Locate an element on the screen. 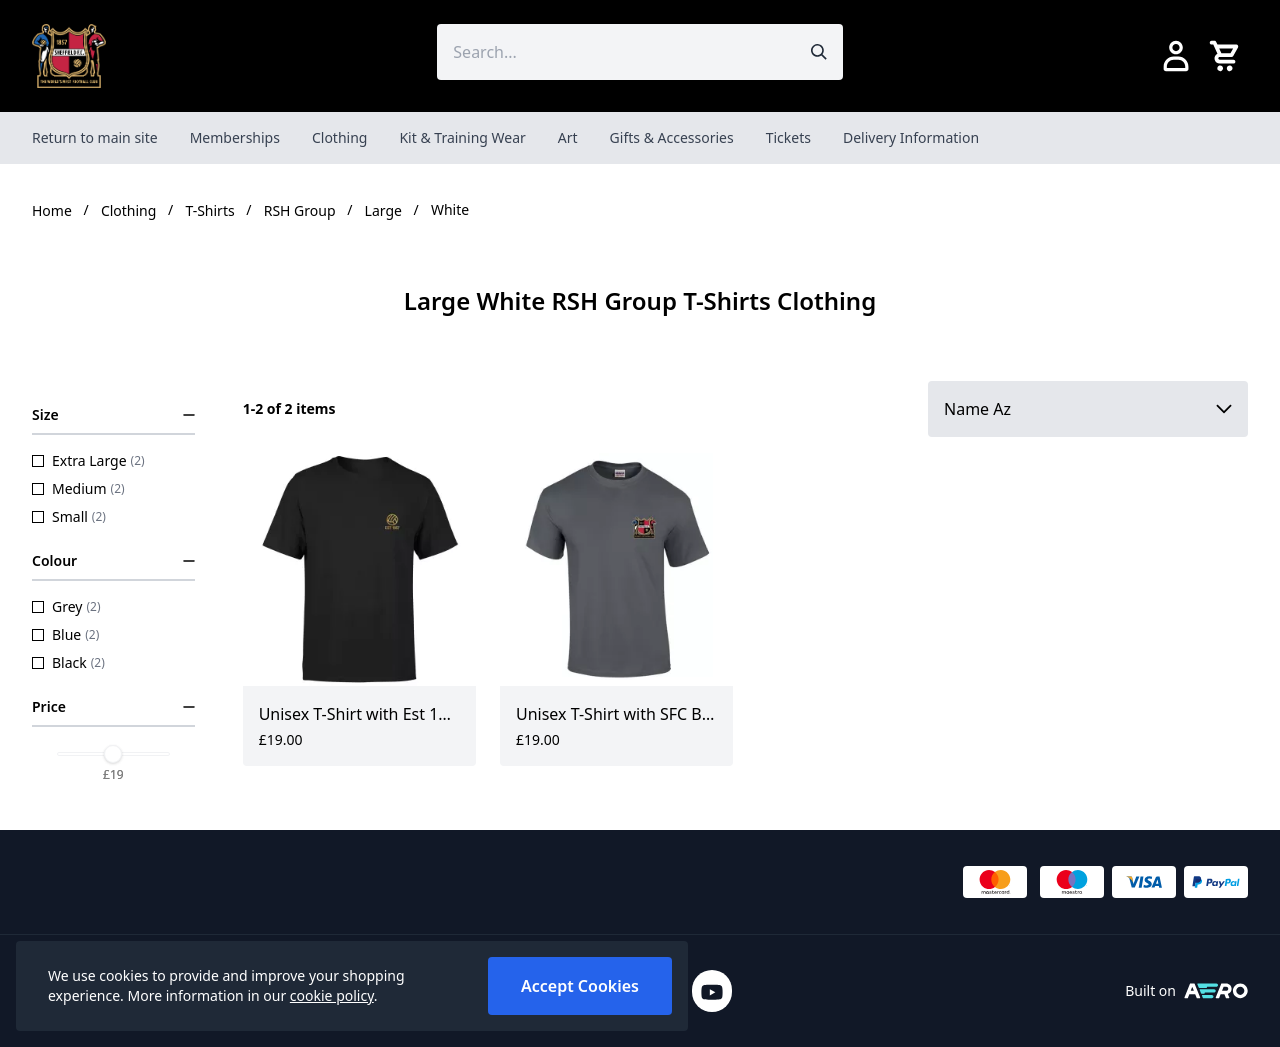 The width and height of the screenshot is (1280, 1047). Extra Large is located at coordinates (88, 460).